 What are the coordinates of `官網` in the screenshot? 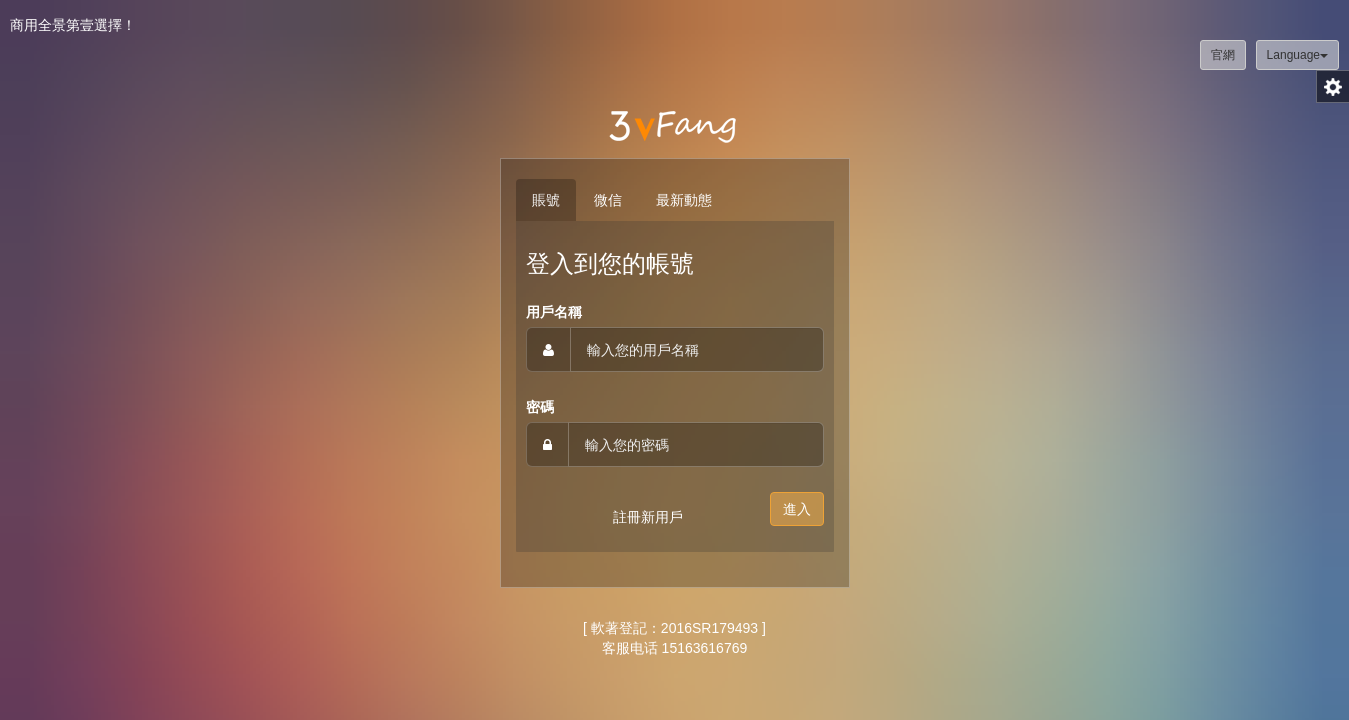 It's located at (1223, 55).